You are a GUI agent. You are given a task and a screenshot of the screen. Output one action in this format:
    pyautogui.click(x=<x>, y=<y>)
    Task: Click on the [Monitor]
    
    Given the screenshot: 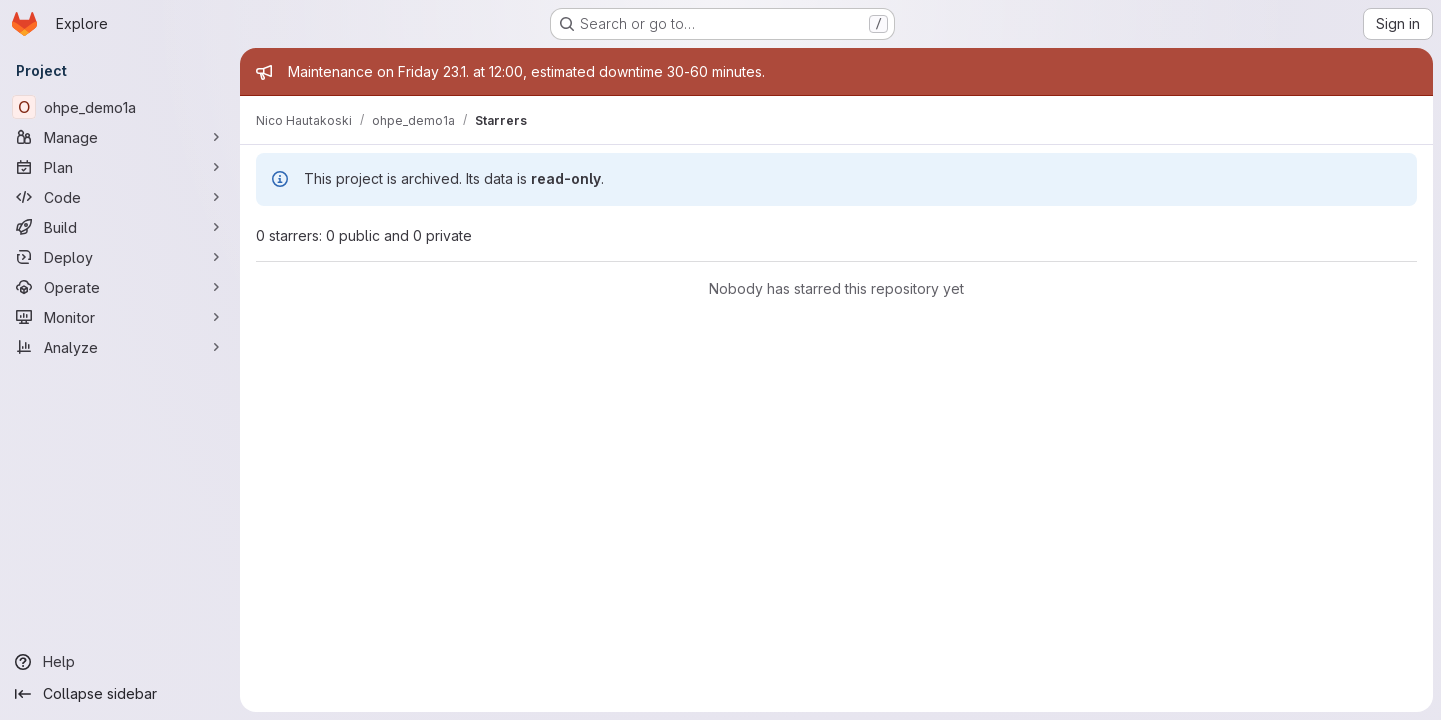 What is the action you would take?
    pyautogui.click(x=120, y=317)
    